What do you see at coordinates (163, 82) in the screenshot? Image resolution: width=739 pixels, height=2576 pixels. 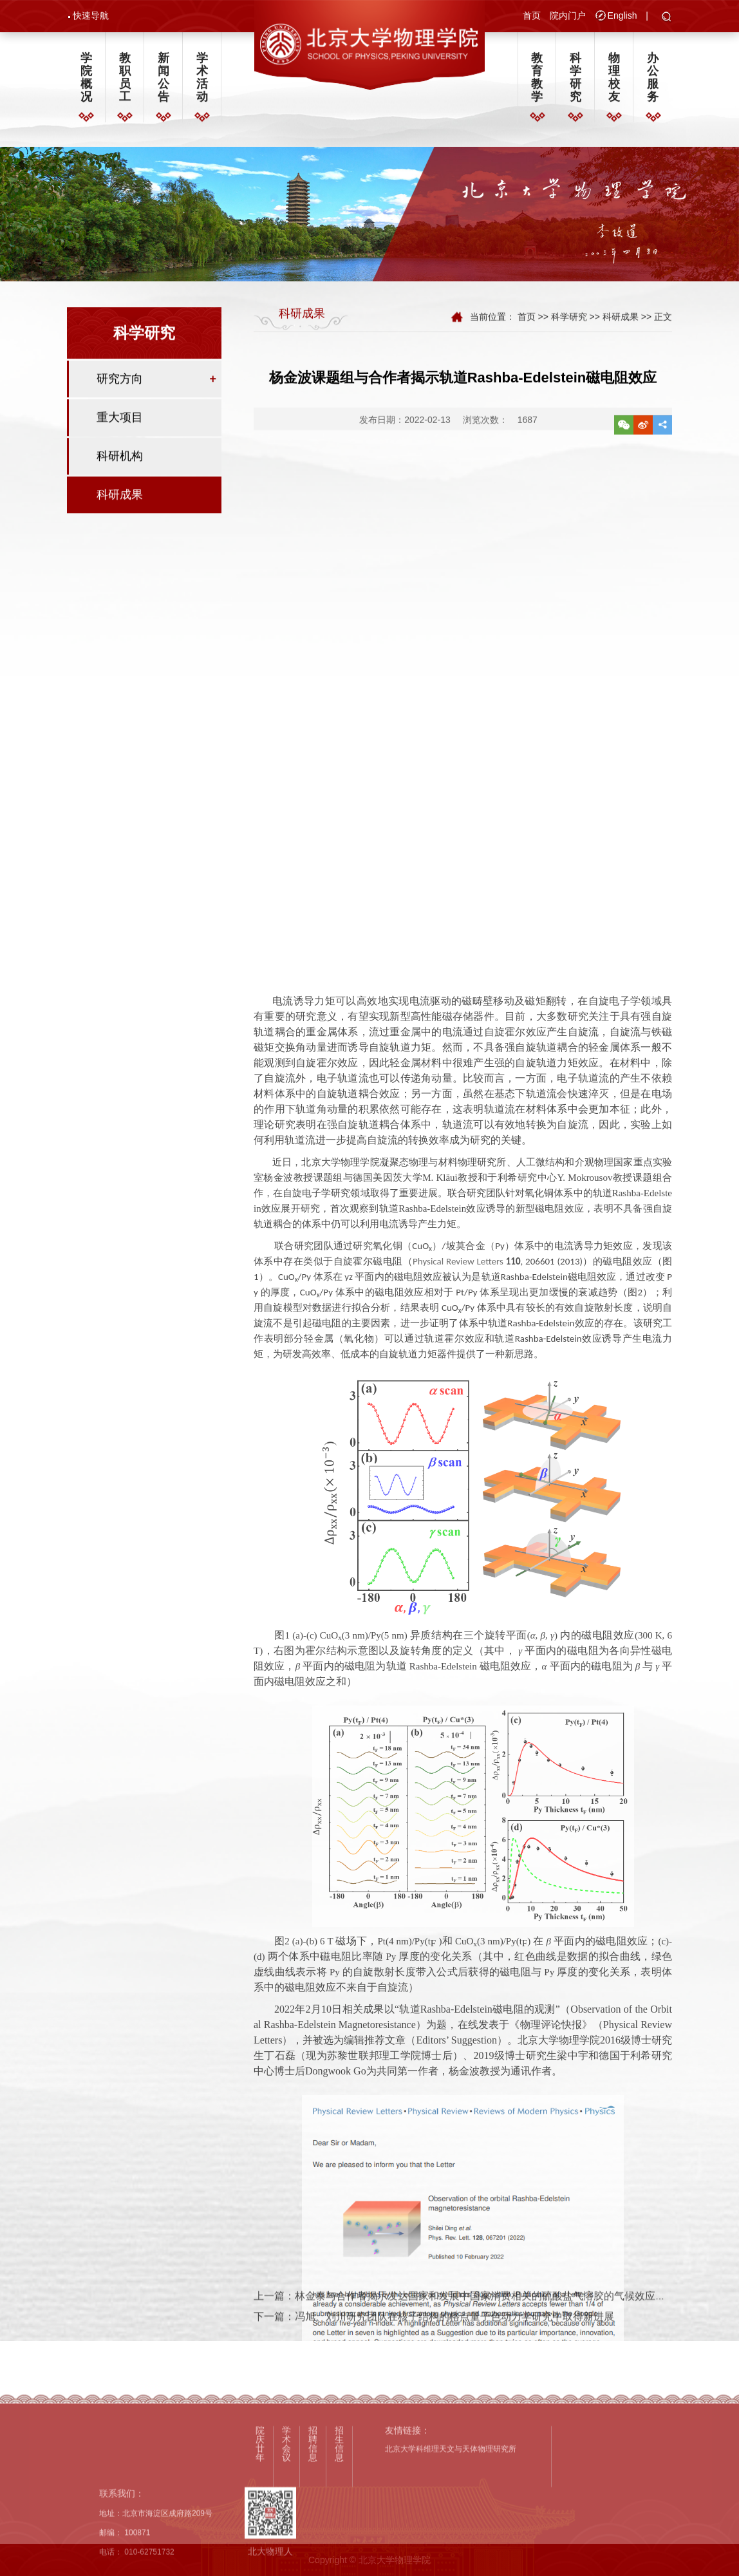 I see `新闻公告` at bounding box center [163, 82].